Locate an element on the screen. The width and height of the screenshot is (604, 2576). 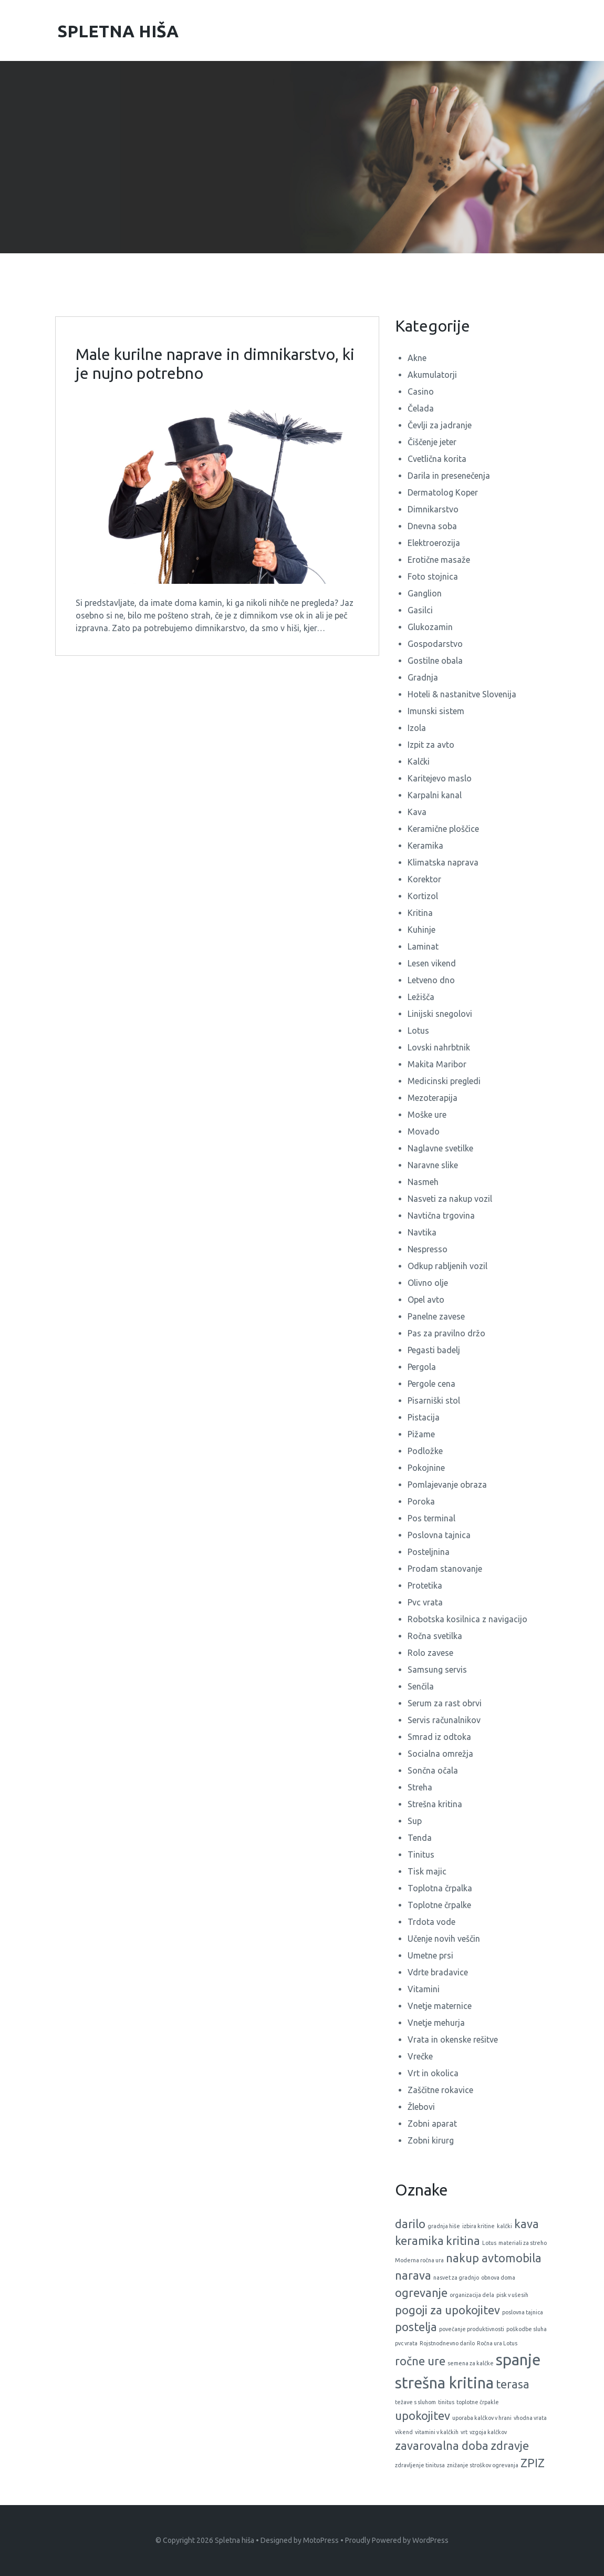
Učenje novih veščin is located at coordinates (444, 1938).